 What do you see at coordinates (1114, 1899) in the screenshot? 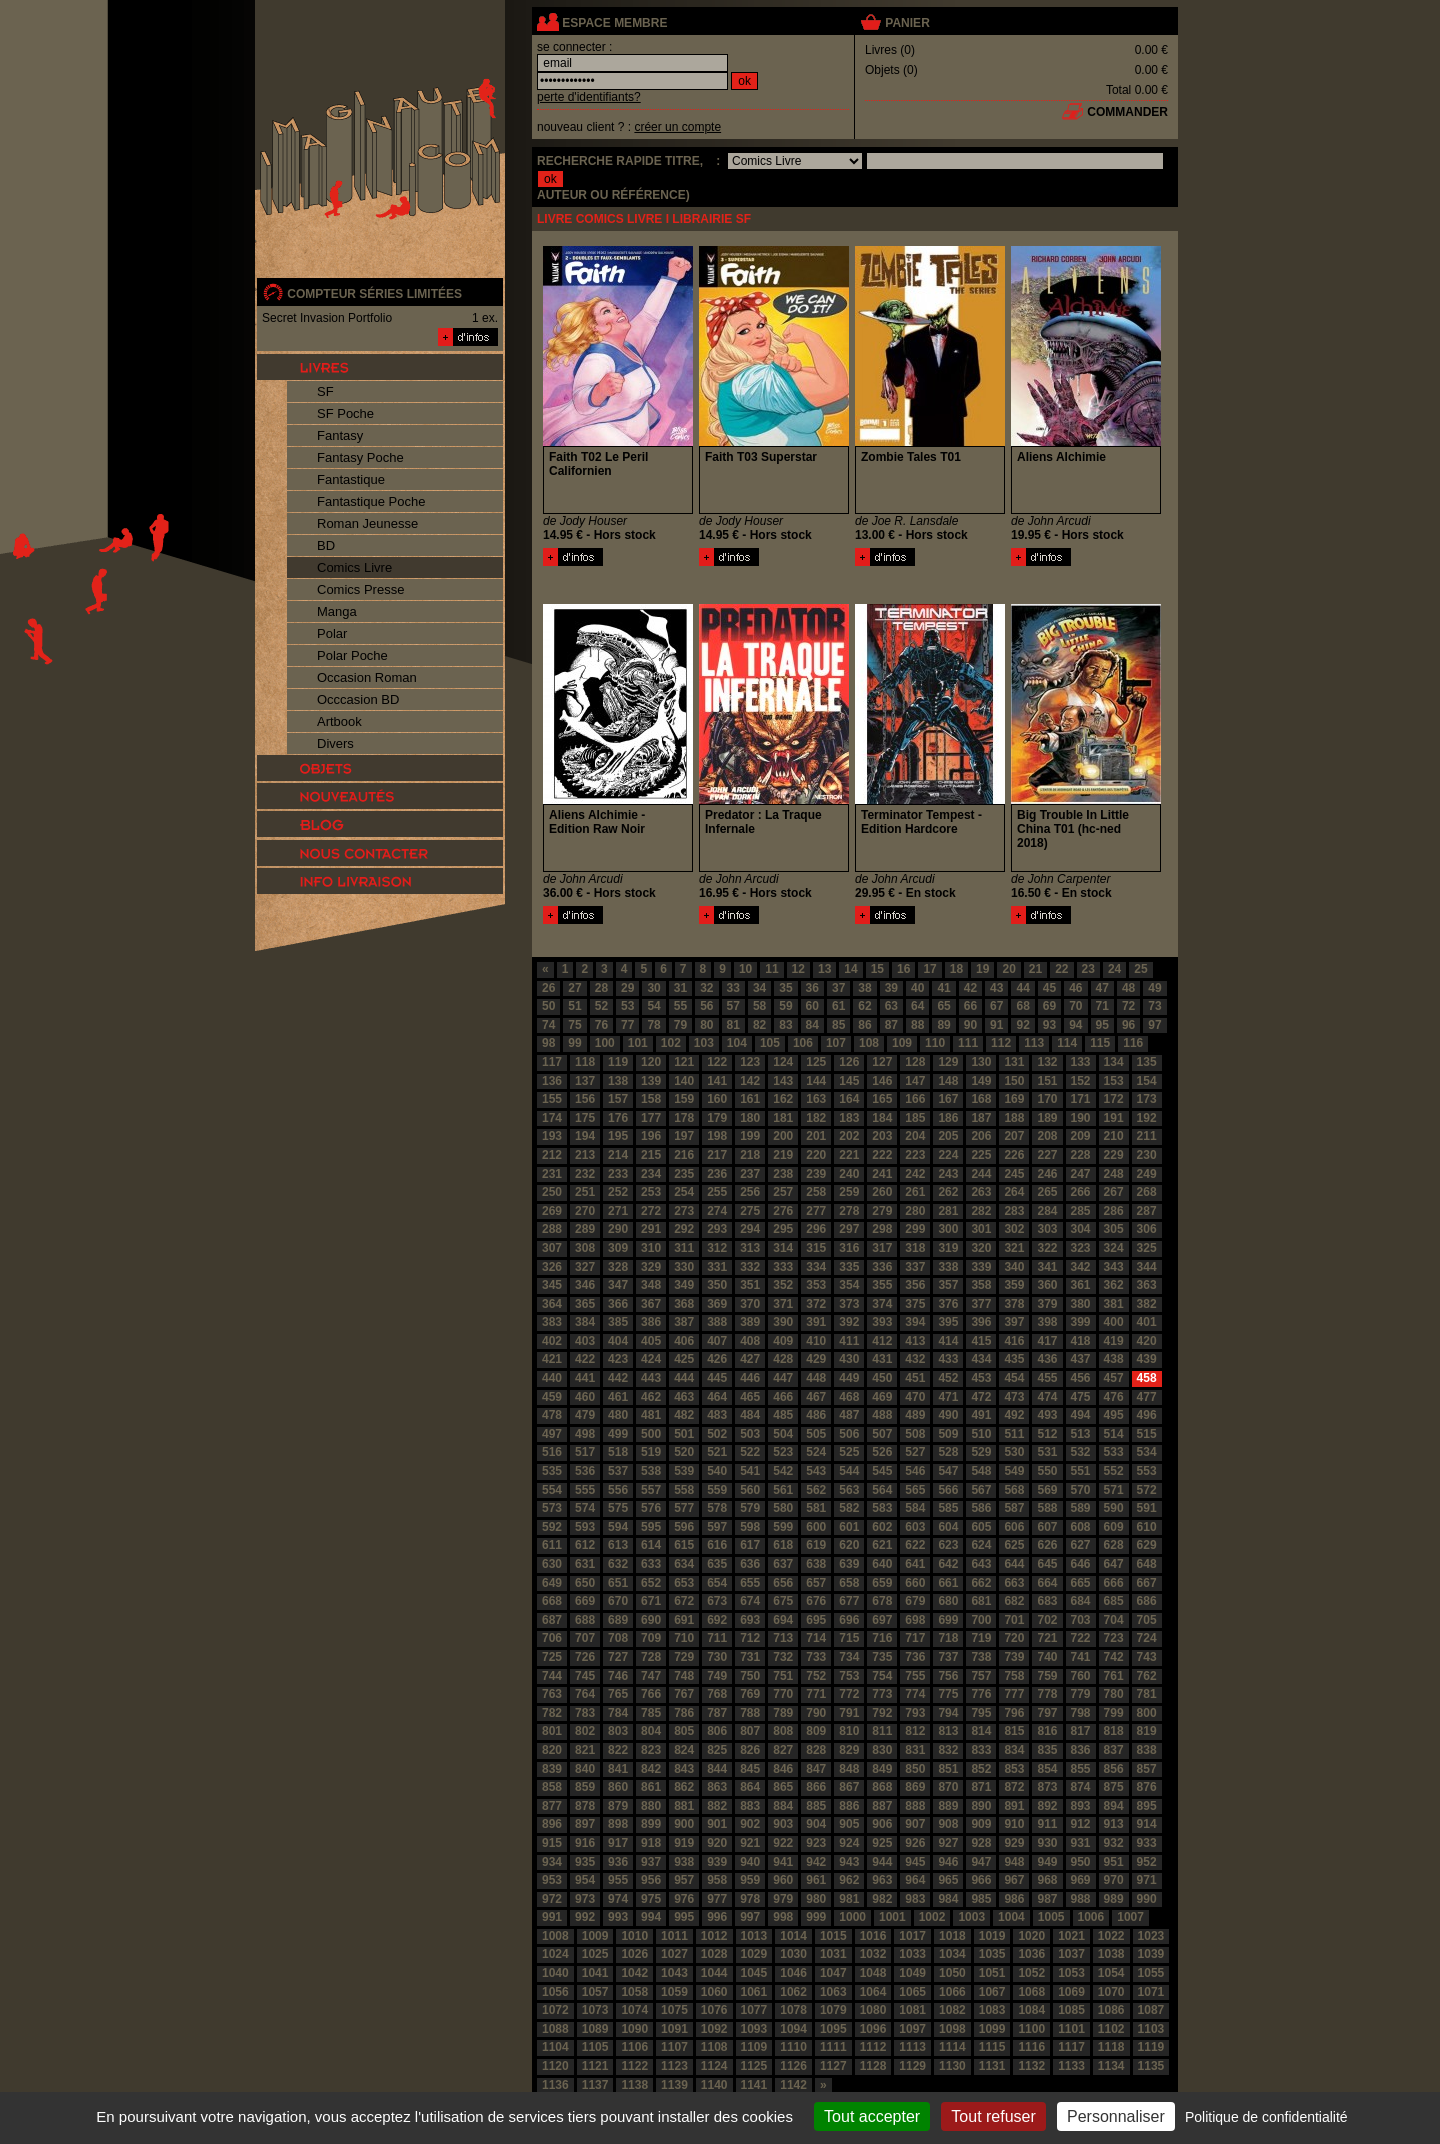
I see `989` at bounding box center [1114, 1899].